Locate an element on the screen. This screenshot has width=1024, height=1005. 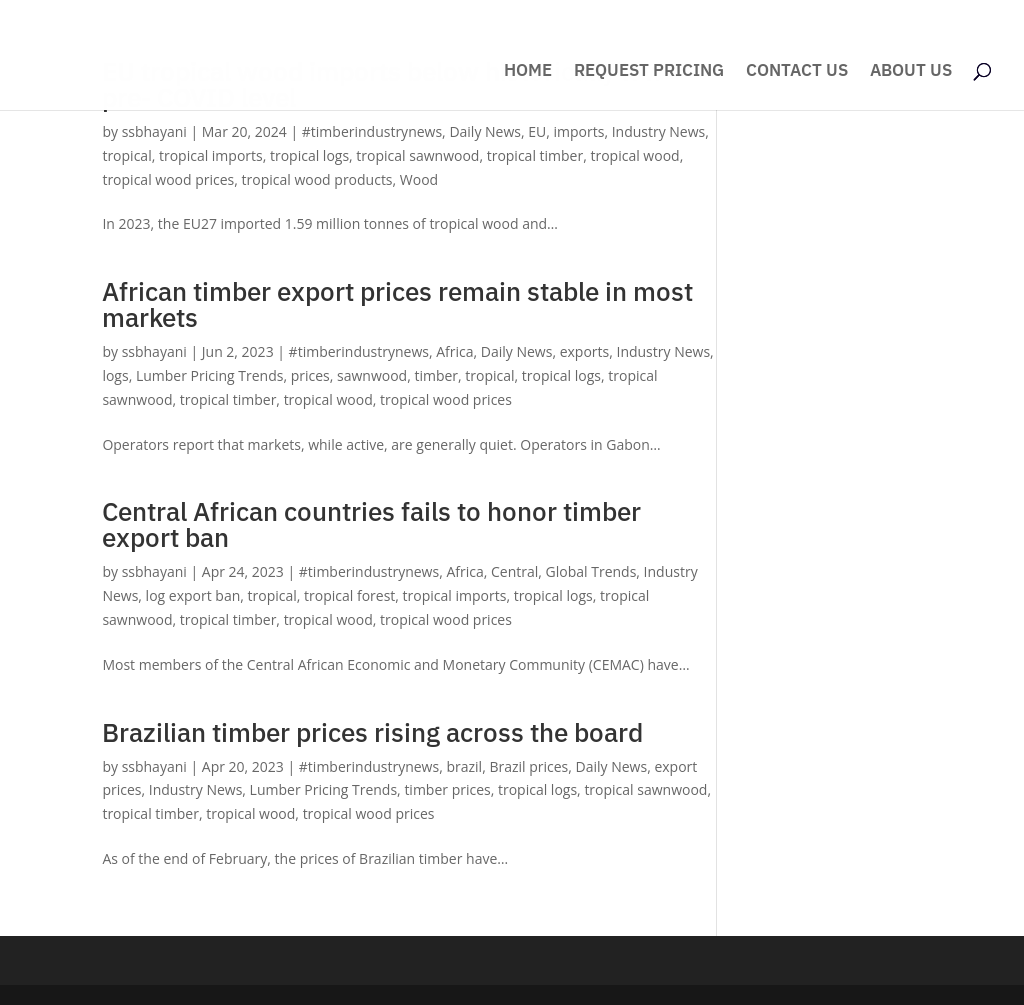
prices is located at coordinates (310, 375).